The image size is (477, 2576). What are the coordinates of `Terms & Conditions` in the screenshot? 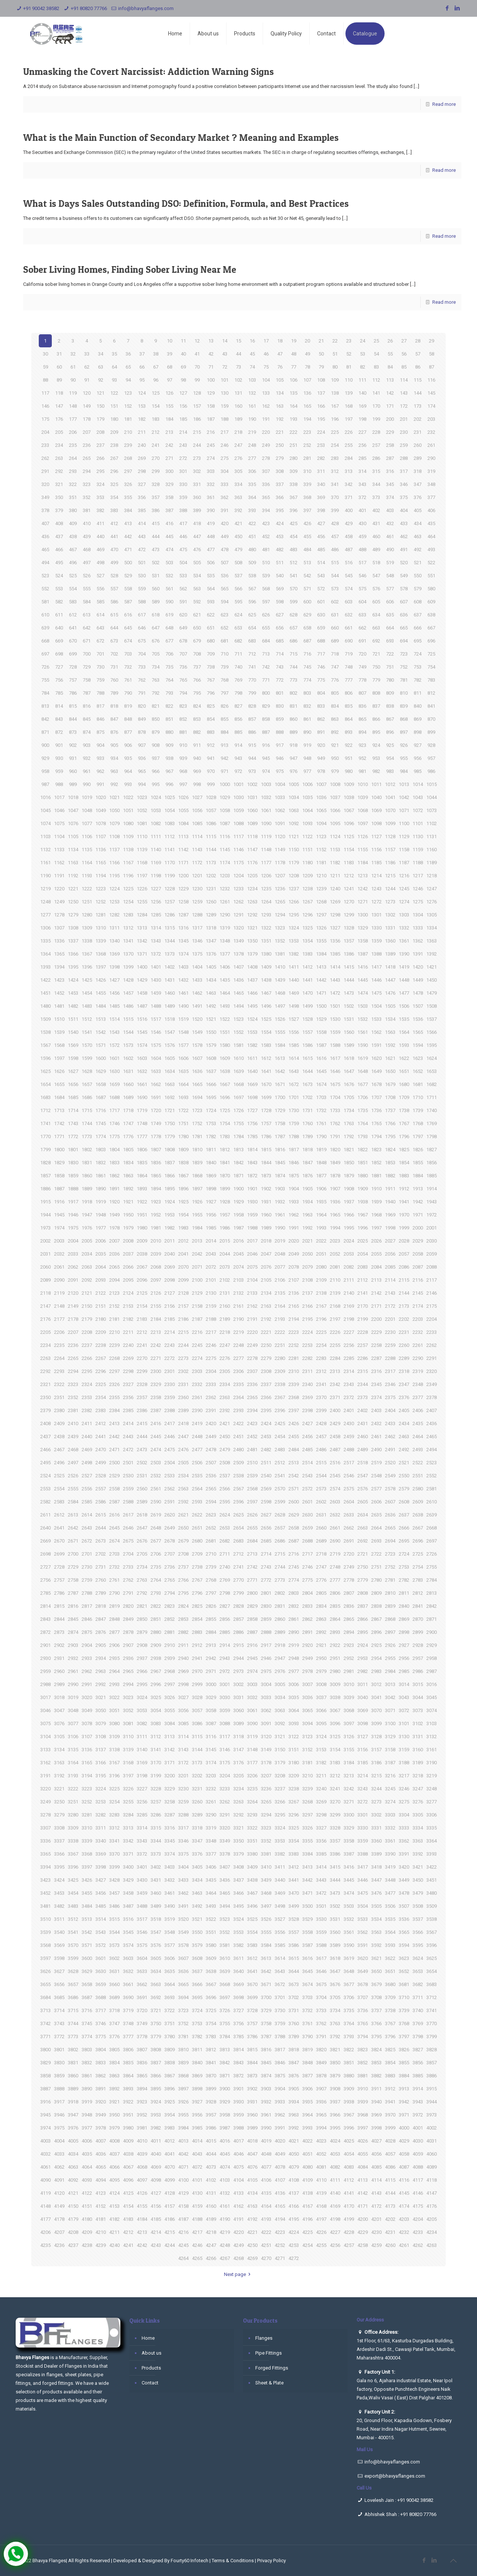 It's located at (233, 2560).